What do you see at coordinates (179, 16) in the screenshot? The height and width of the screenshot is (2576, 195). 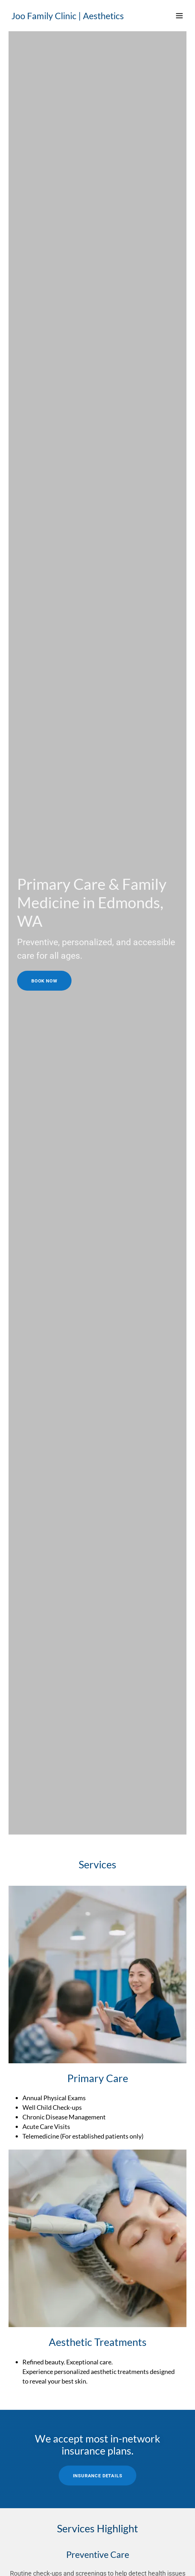 I see `[button]` at bounding box center [179, 16].